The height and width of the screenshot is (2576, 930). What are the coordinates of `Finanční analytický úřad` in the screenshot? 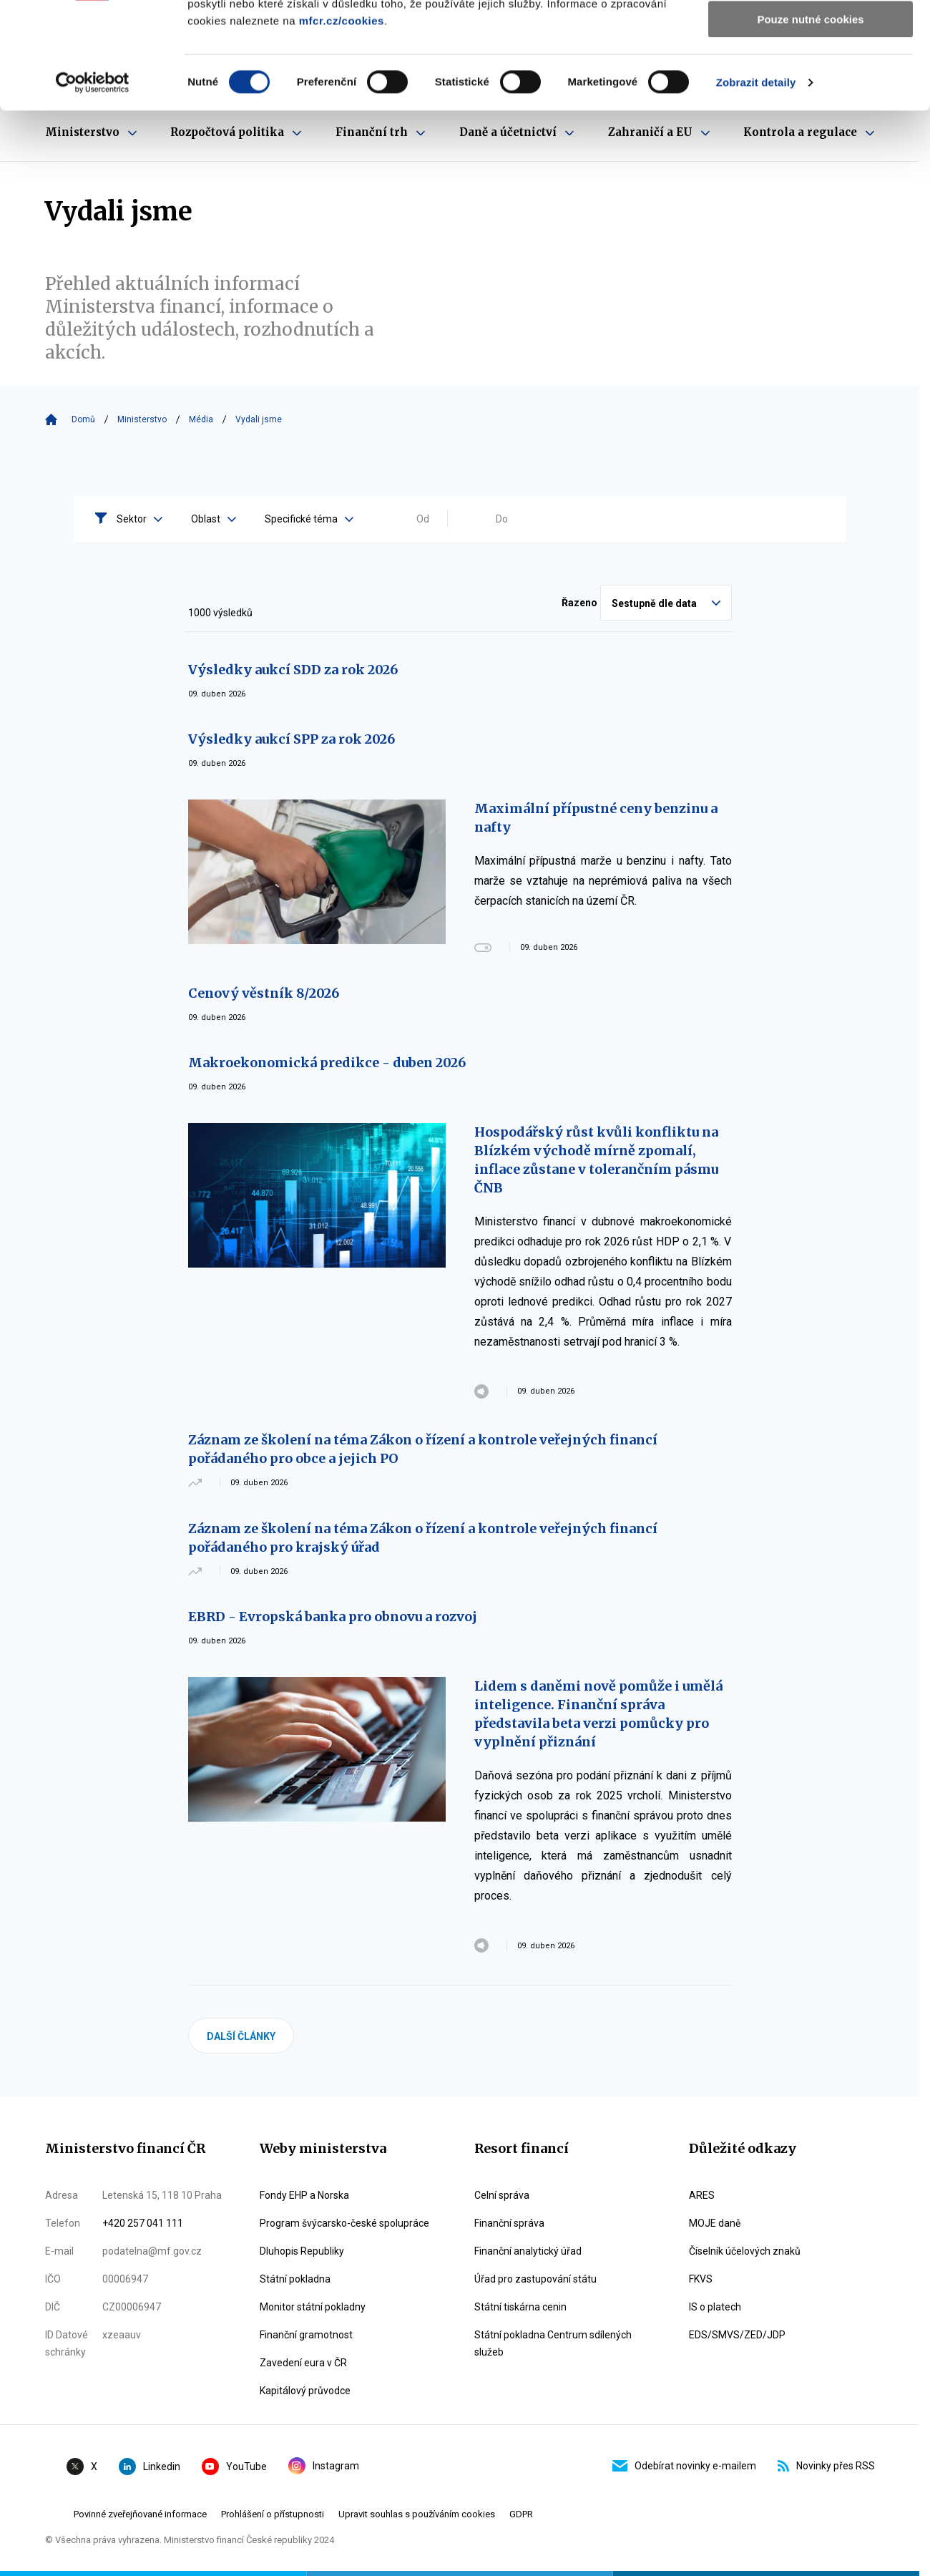 It's located at (528, 2251).